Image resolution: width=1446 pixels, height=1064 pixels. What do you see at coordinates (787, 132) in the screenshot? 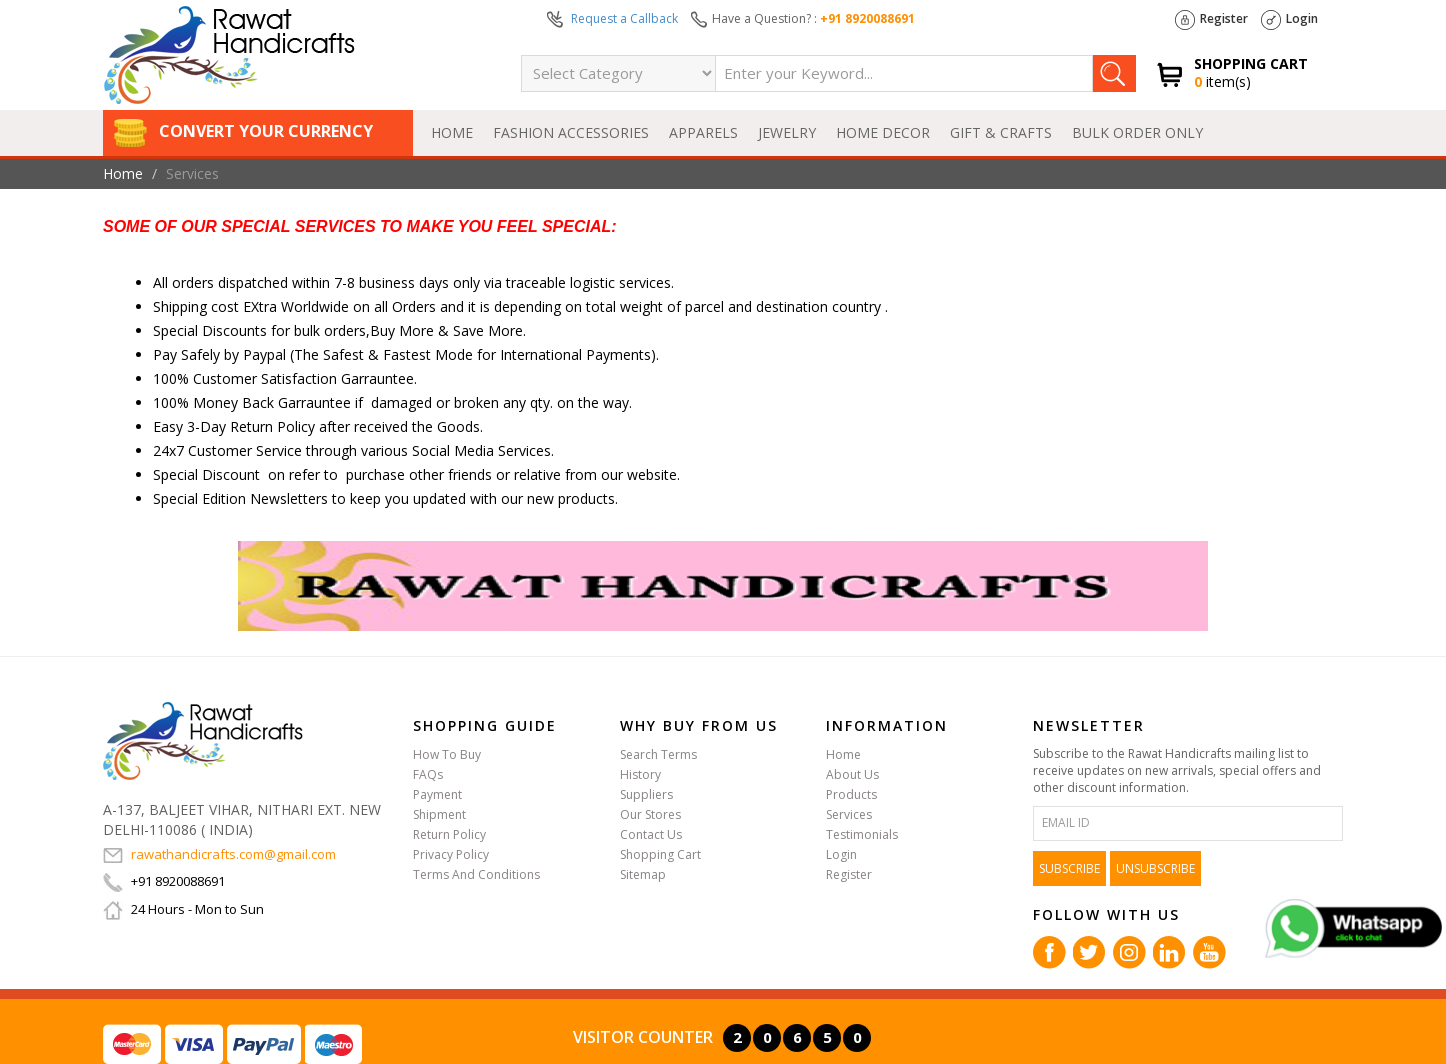
I see `JEWELRY` at bounding box center [787, 132].